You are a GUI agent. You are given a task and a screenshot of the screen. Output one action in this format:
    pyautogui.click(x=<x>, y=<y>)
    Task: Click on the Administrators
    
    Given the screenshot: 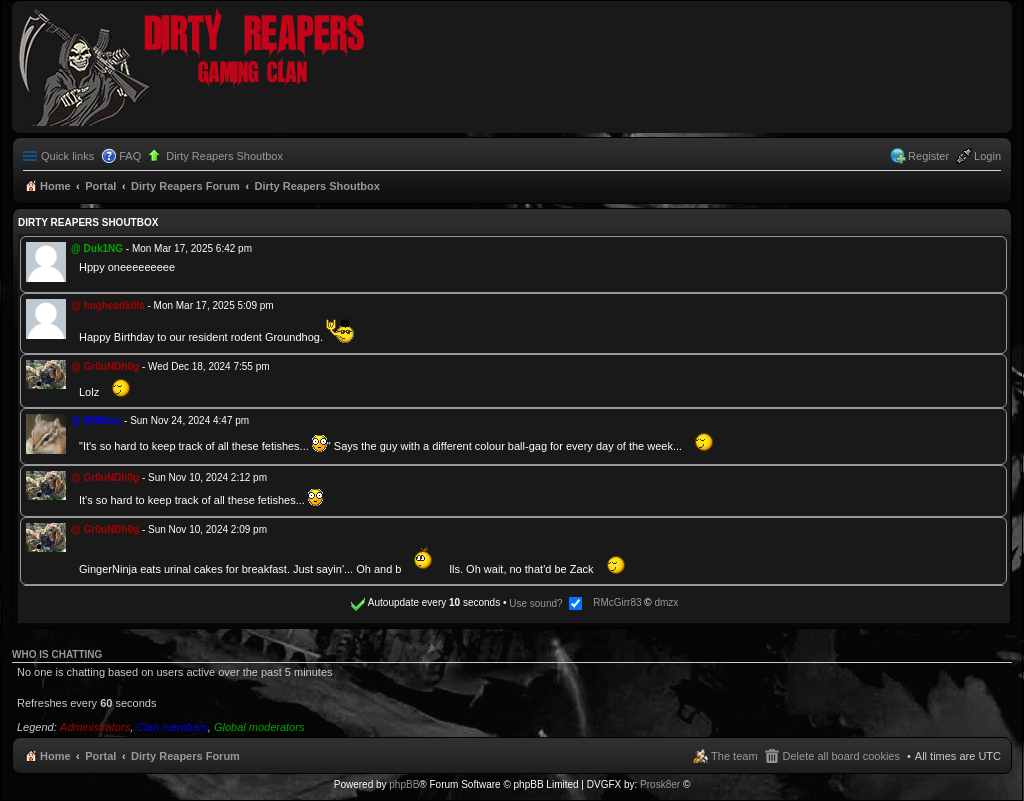 What is the action you would take?
    pyautogui.click(x=95, y=727)
    